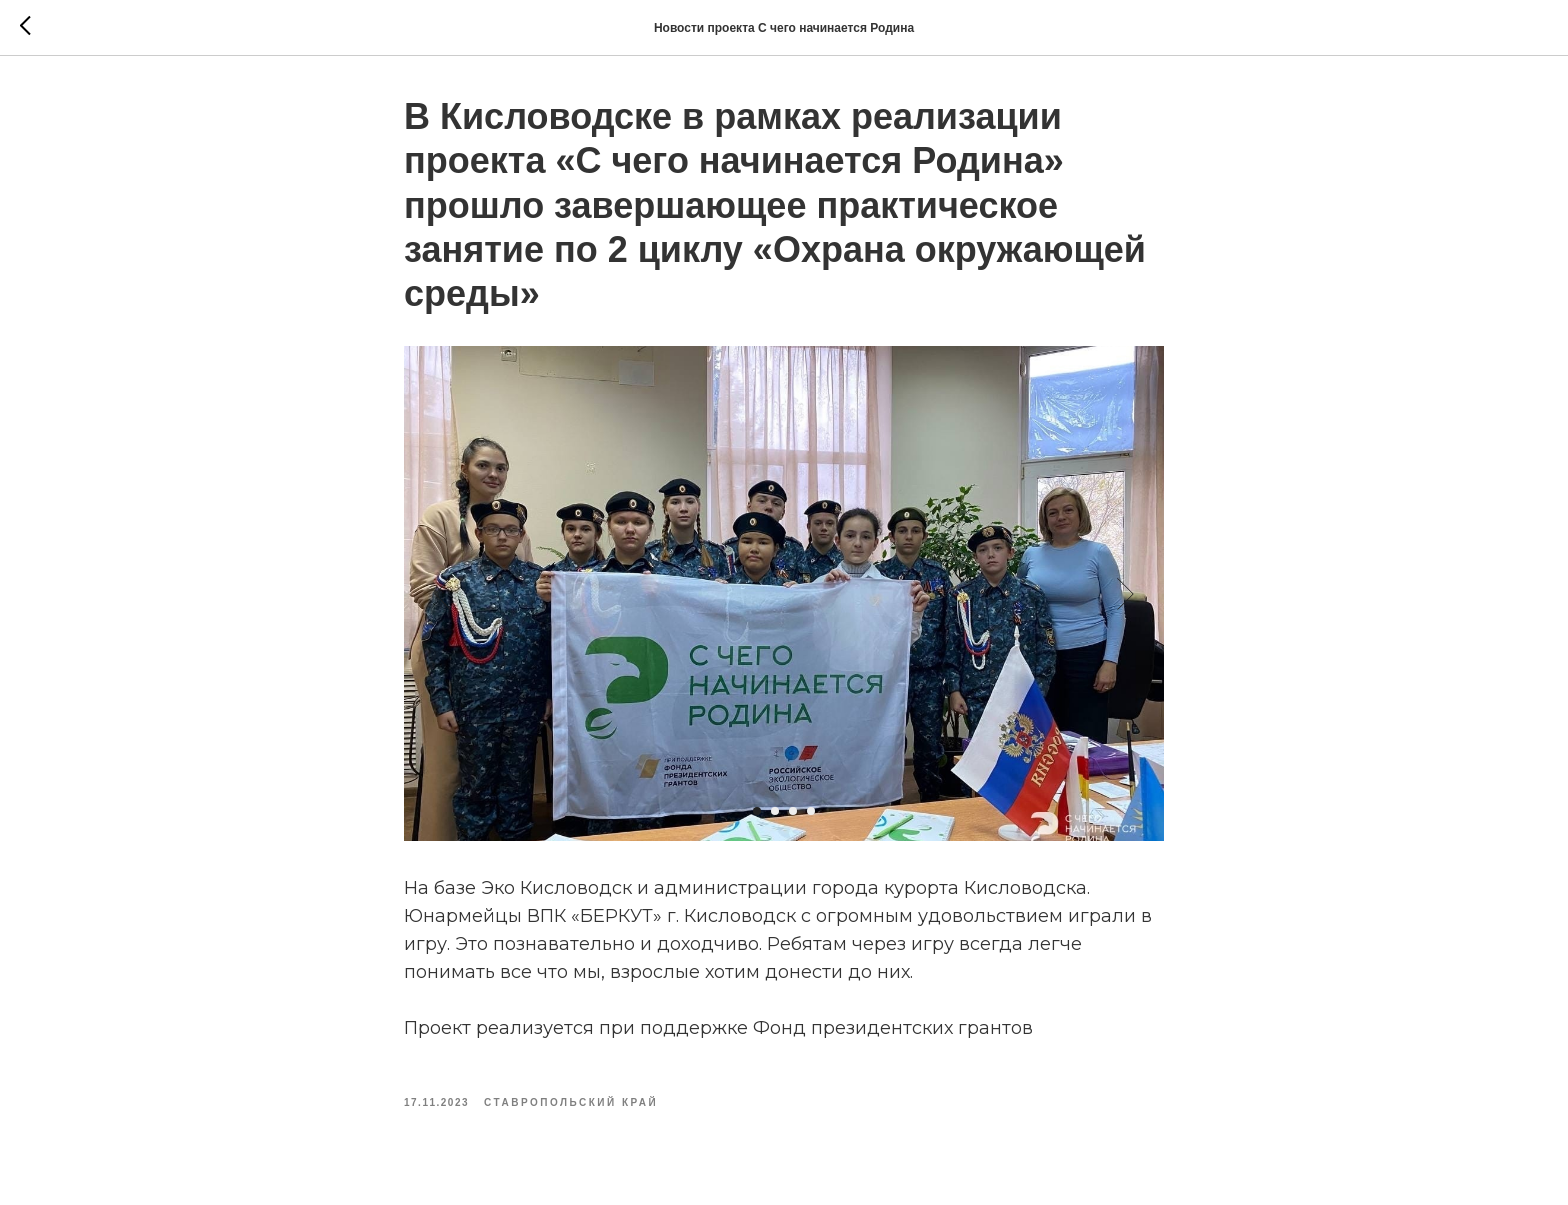  What do you see at coordinates (893, 1028) in the screenshot?
I see `Фонд президентских грантов` at bounding box center [893, 1028].